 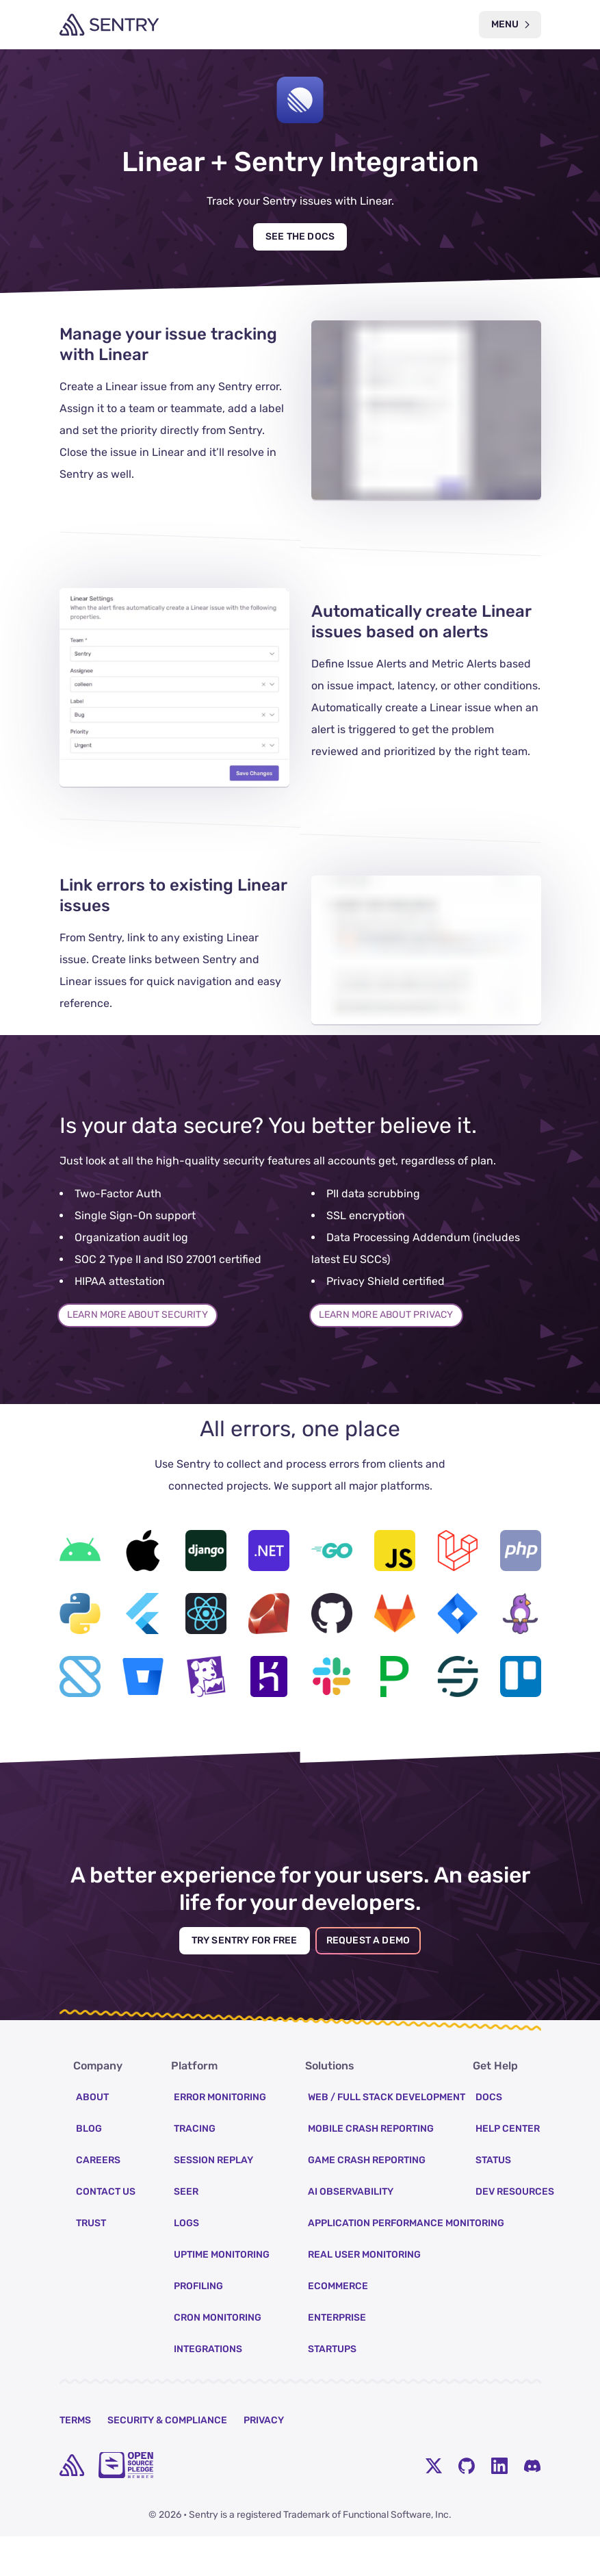 I want to click on [home], so click(x=72, y=2505).